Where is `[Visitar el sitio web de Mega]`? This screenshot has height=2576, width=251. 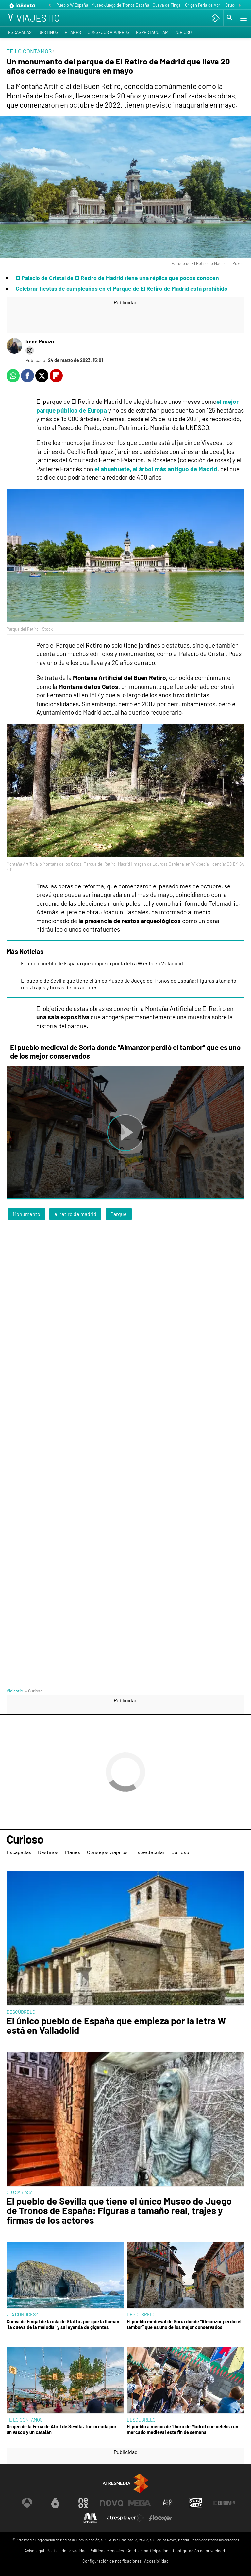
[Visitar el sitio web de Mega] is located at coordinates (139, 2503).